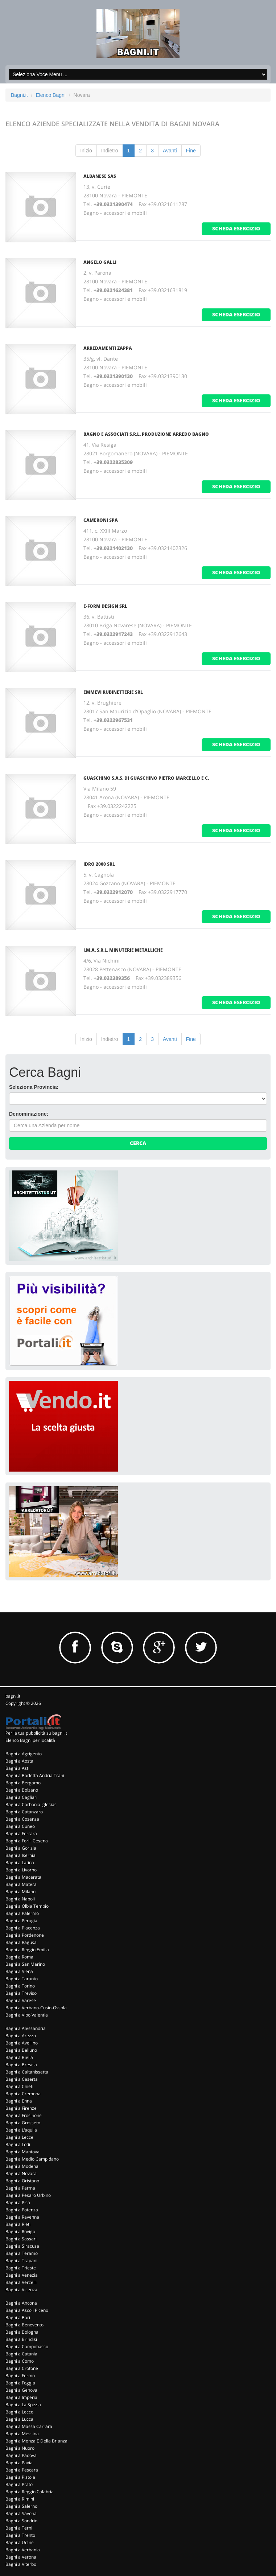 This screenshot has height=2576, width=276. I want to click on Bagni a Brindisi, so click(21, 2339).